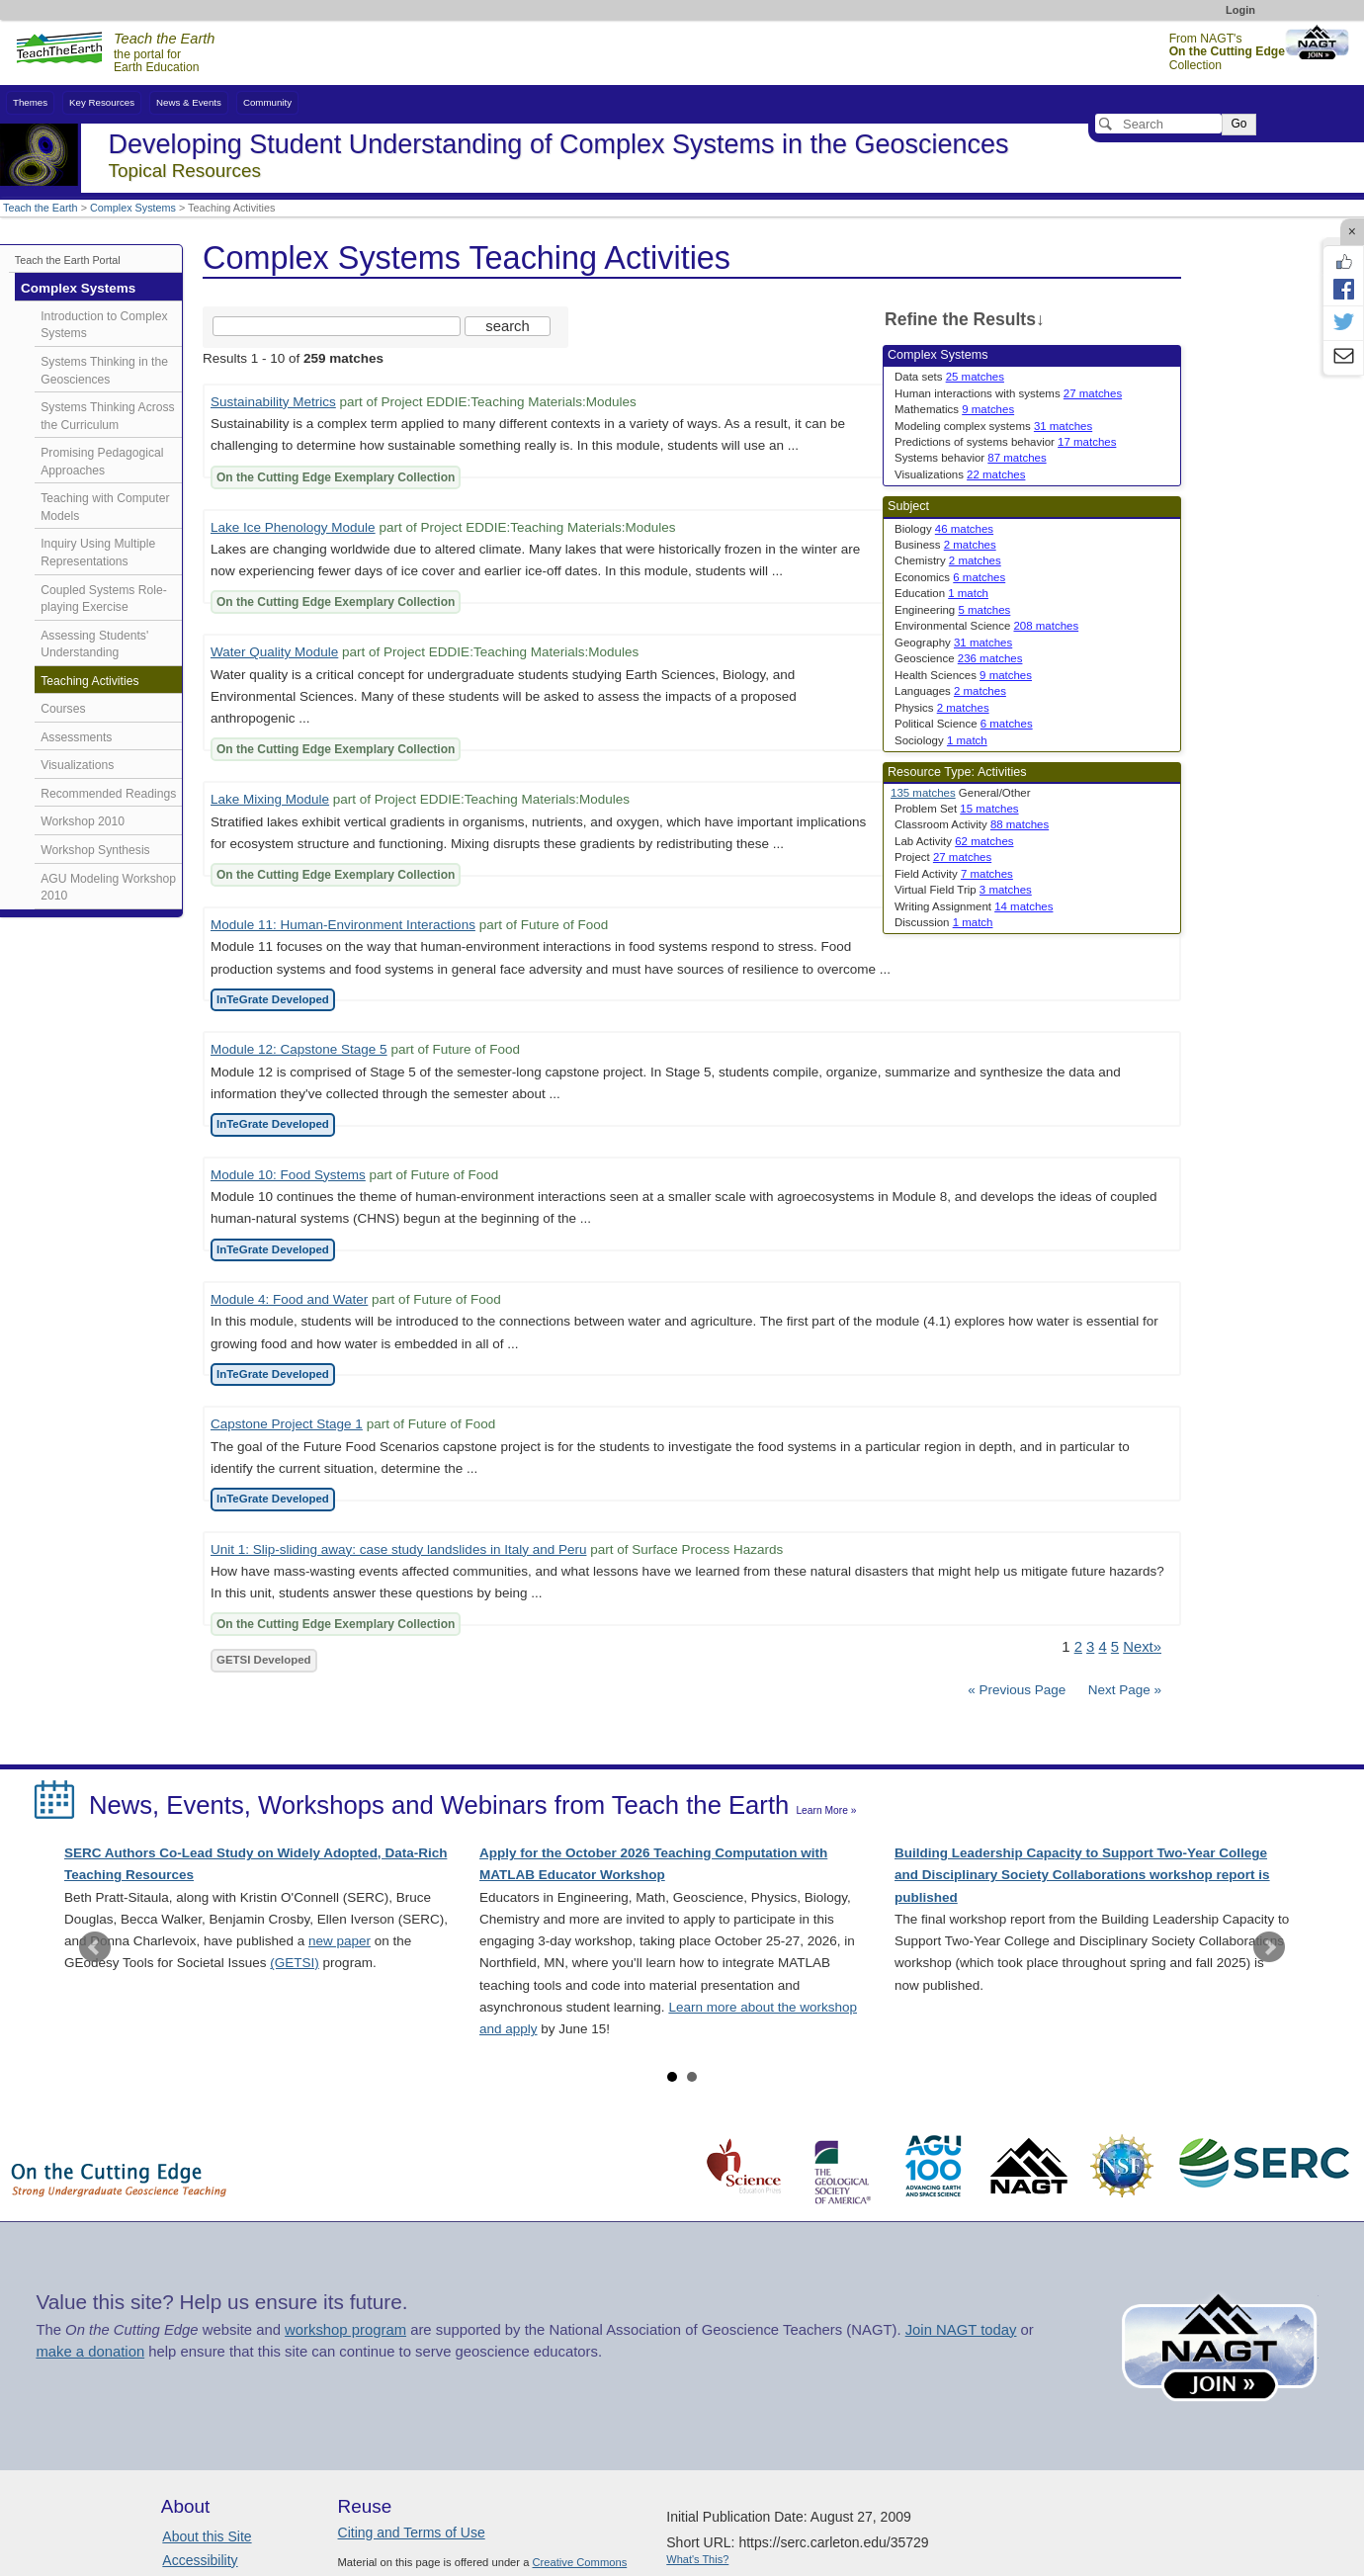 The width and height of the screenshot is (1364, 2576). Describe the element at coordinates (986, 626) in the screenshot. I see `Environmental Science [limit search to Environmental Science which has 208 matches]` at that location.